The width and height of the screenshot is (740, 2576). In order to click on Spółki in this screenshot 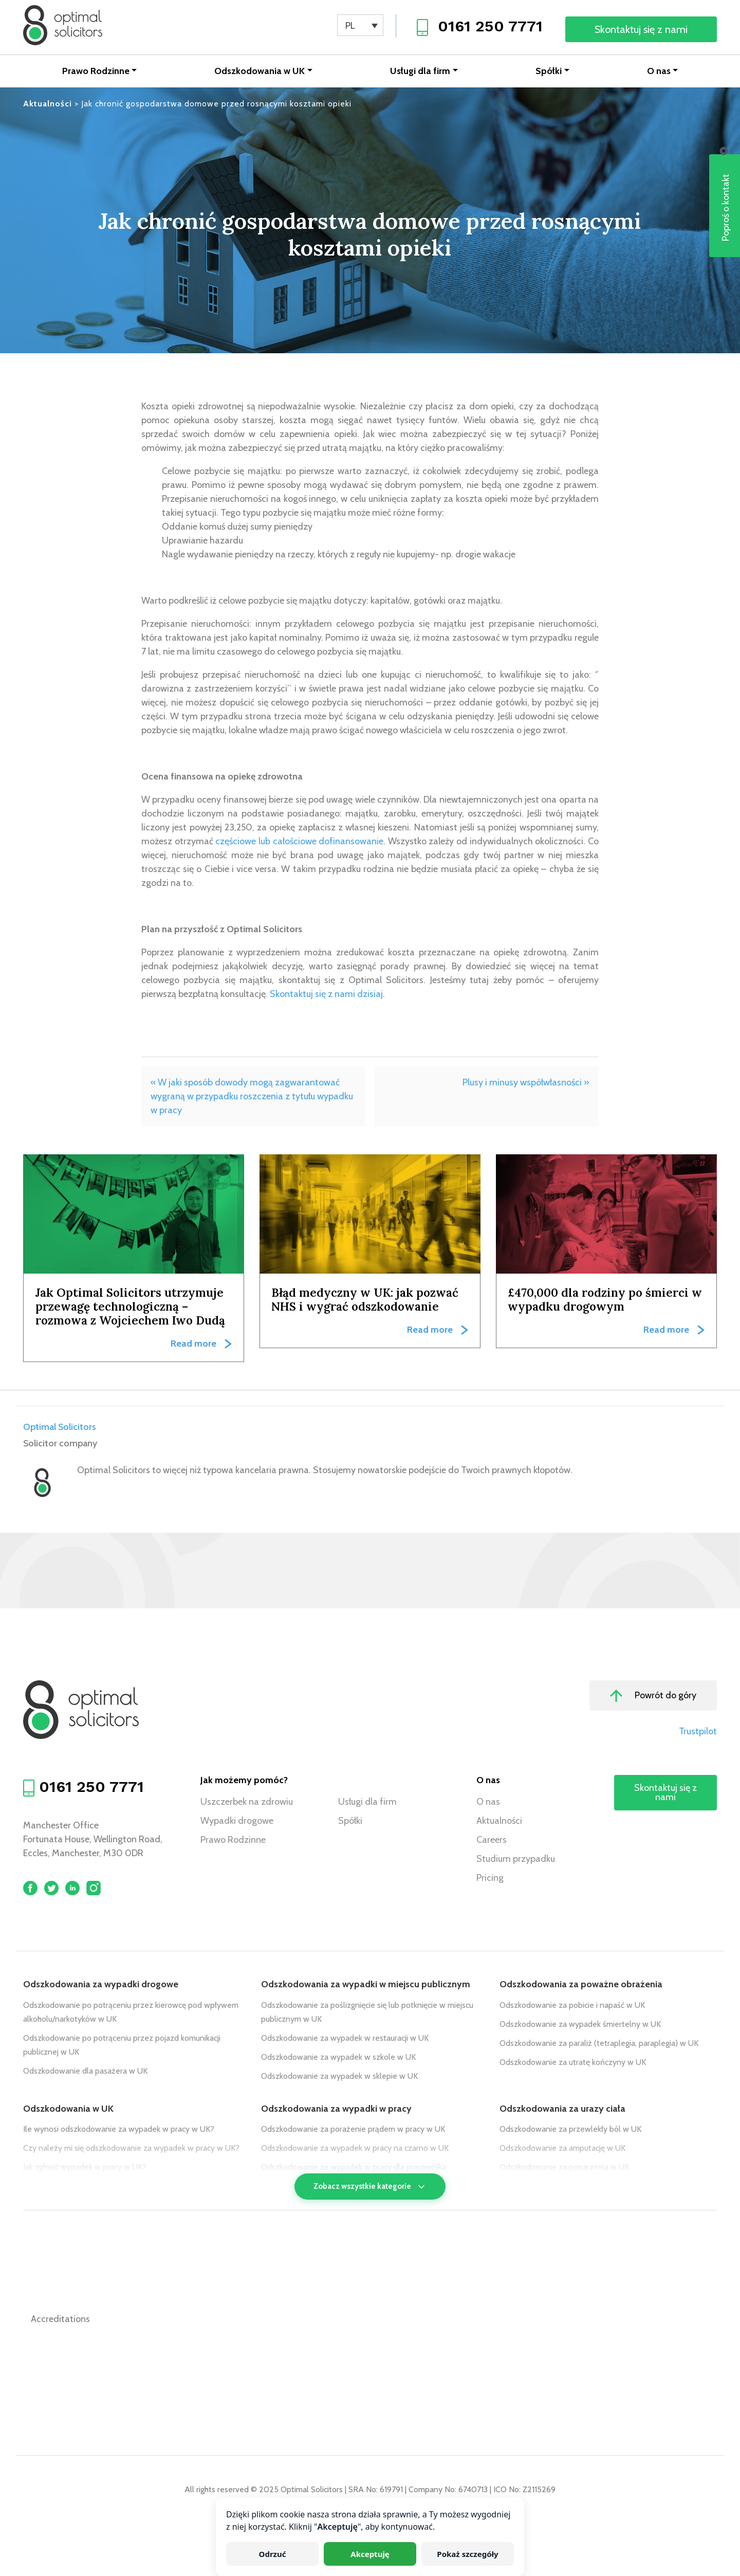, I will do `click(548, 72)`.